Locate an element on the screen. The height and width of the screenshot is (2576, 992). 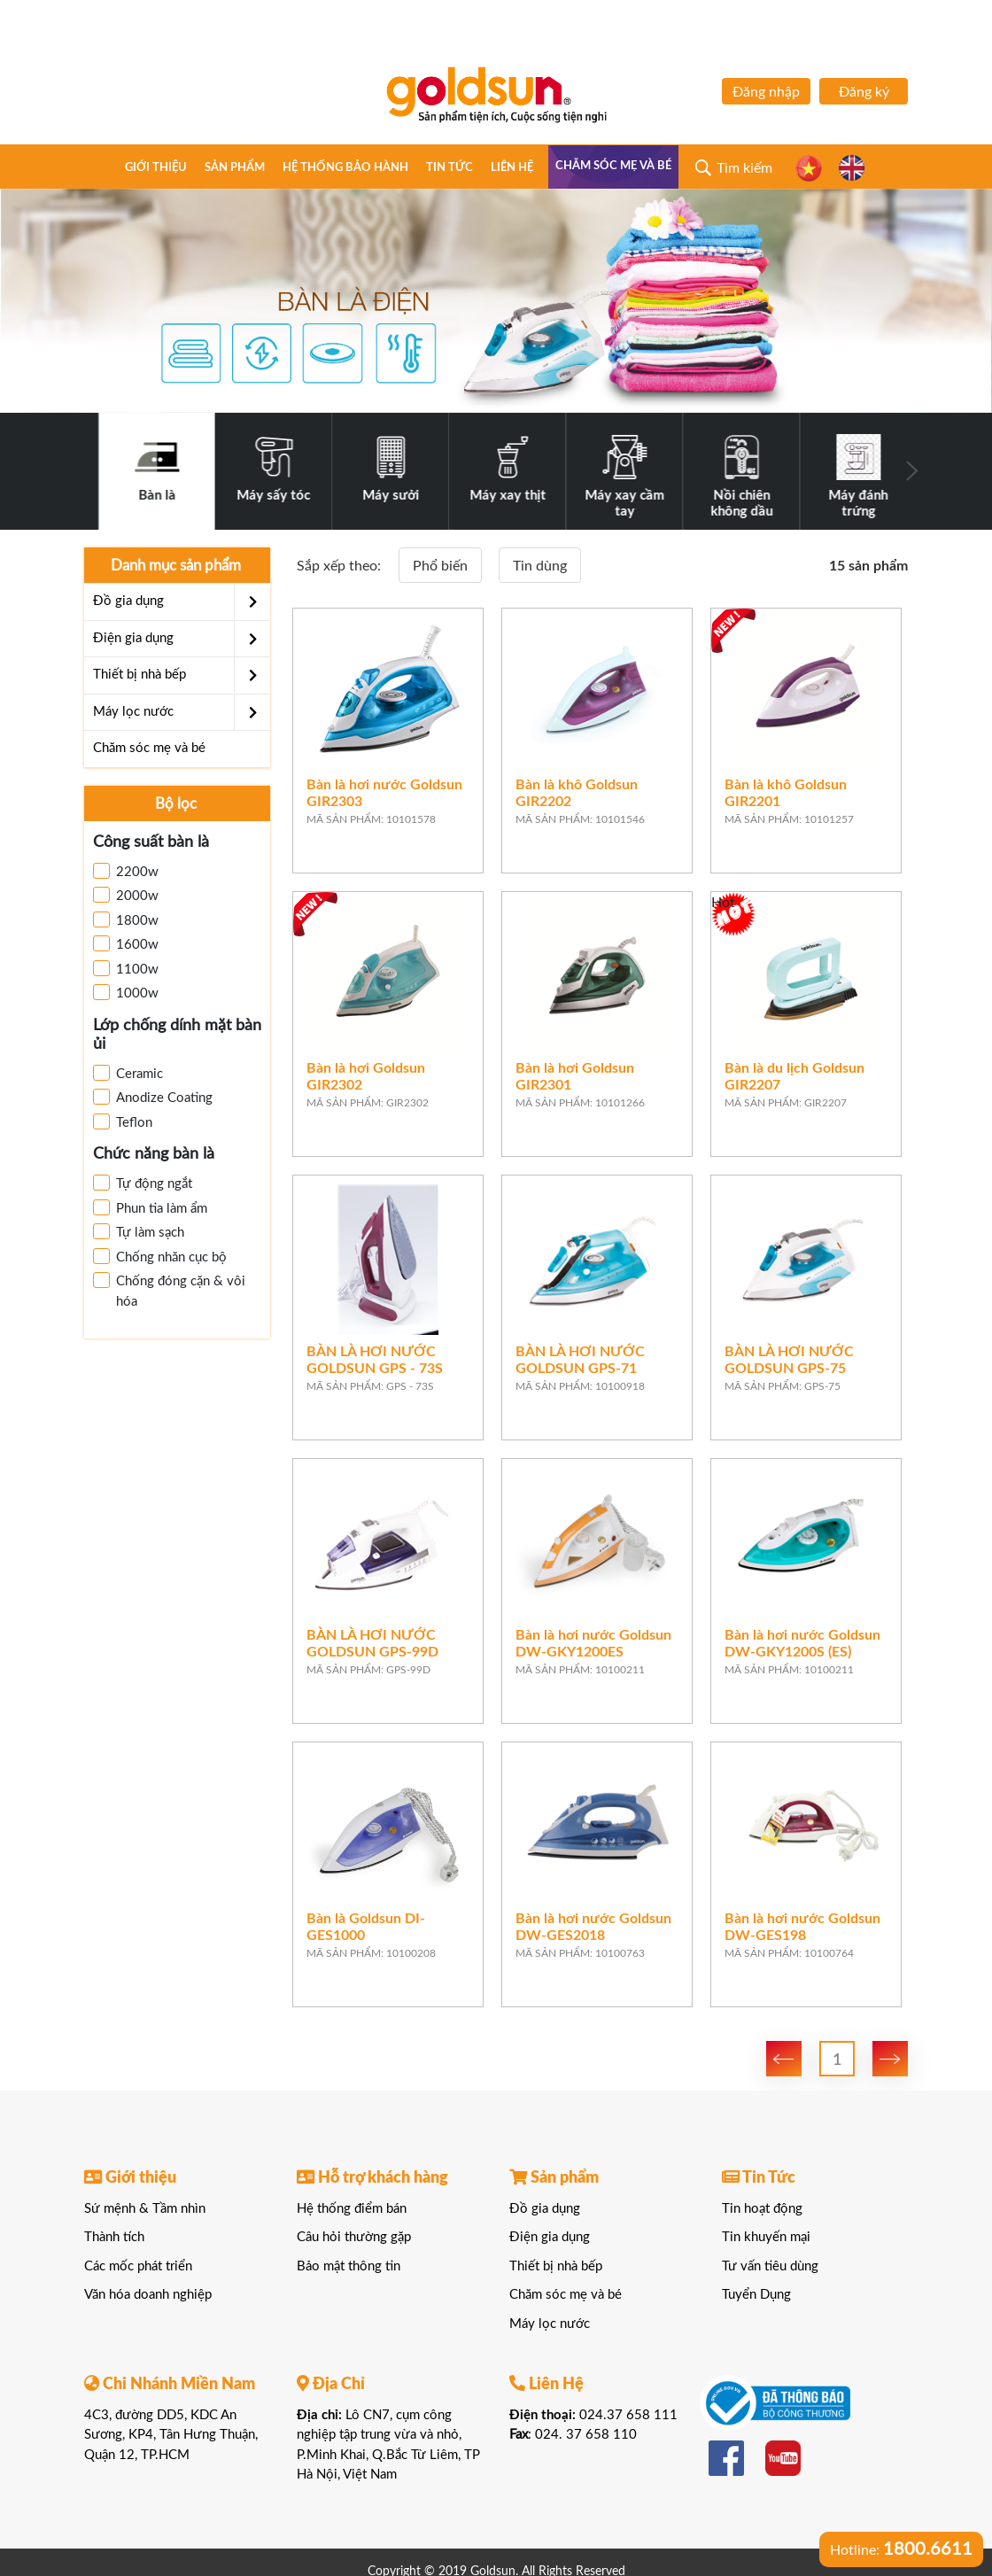
Tin tức is located at coordinates (449, 168).